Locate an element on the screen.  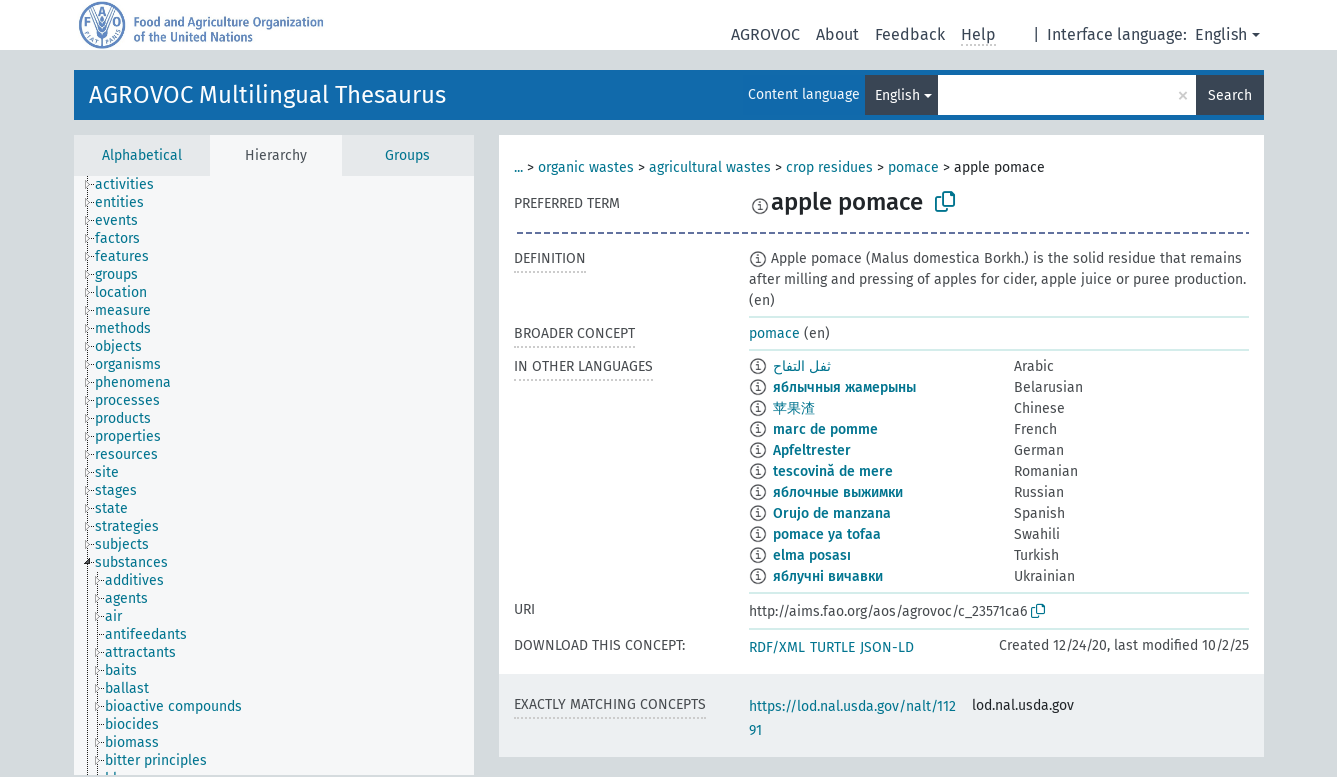
marc de pomme is located at coordinates (825, 429).